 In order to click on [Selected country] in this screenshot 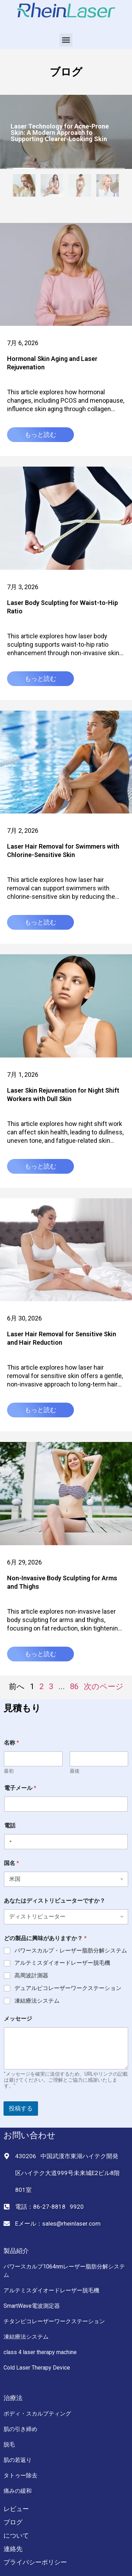, I will do `click(9, 1841)`.